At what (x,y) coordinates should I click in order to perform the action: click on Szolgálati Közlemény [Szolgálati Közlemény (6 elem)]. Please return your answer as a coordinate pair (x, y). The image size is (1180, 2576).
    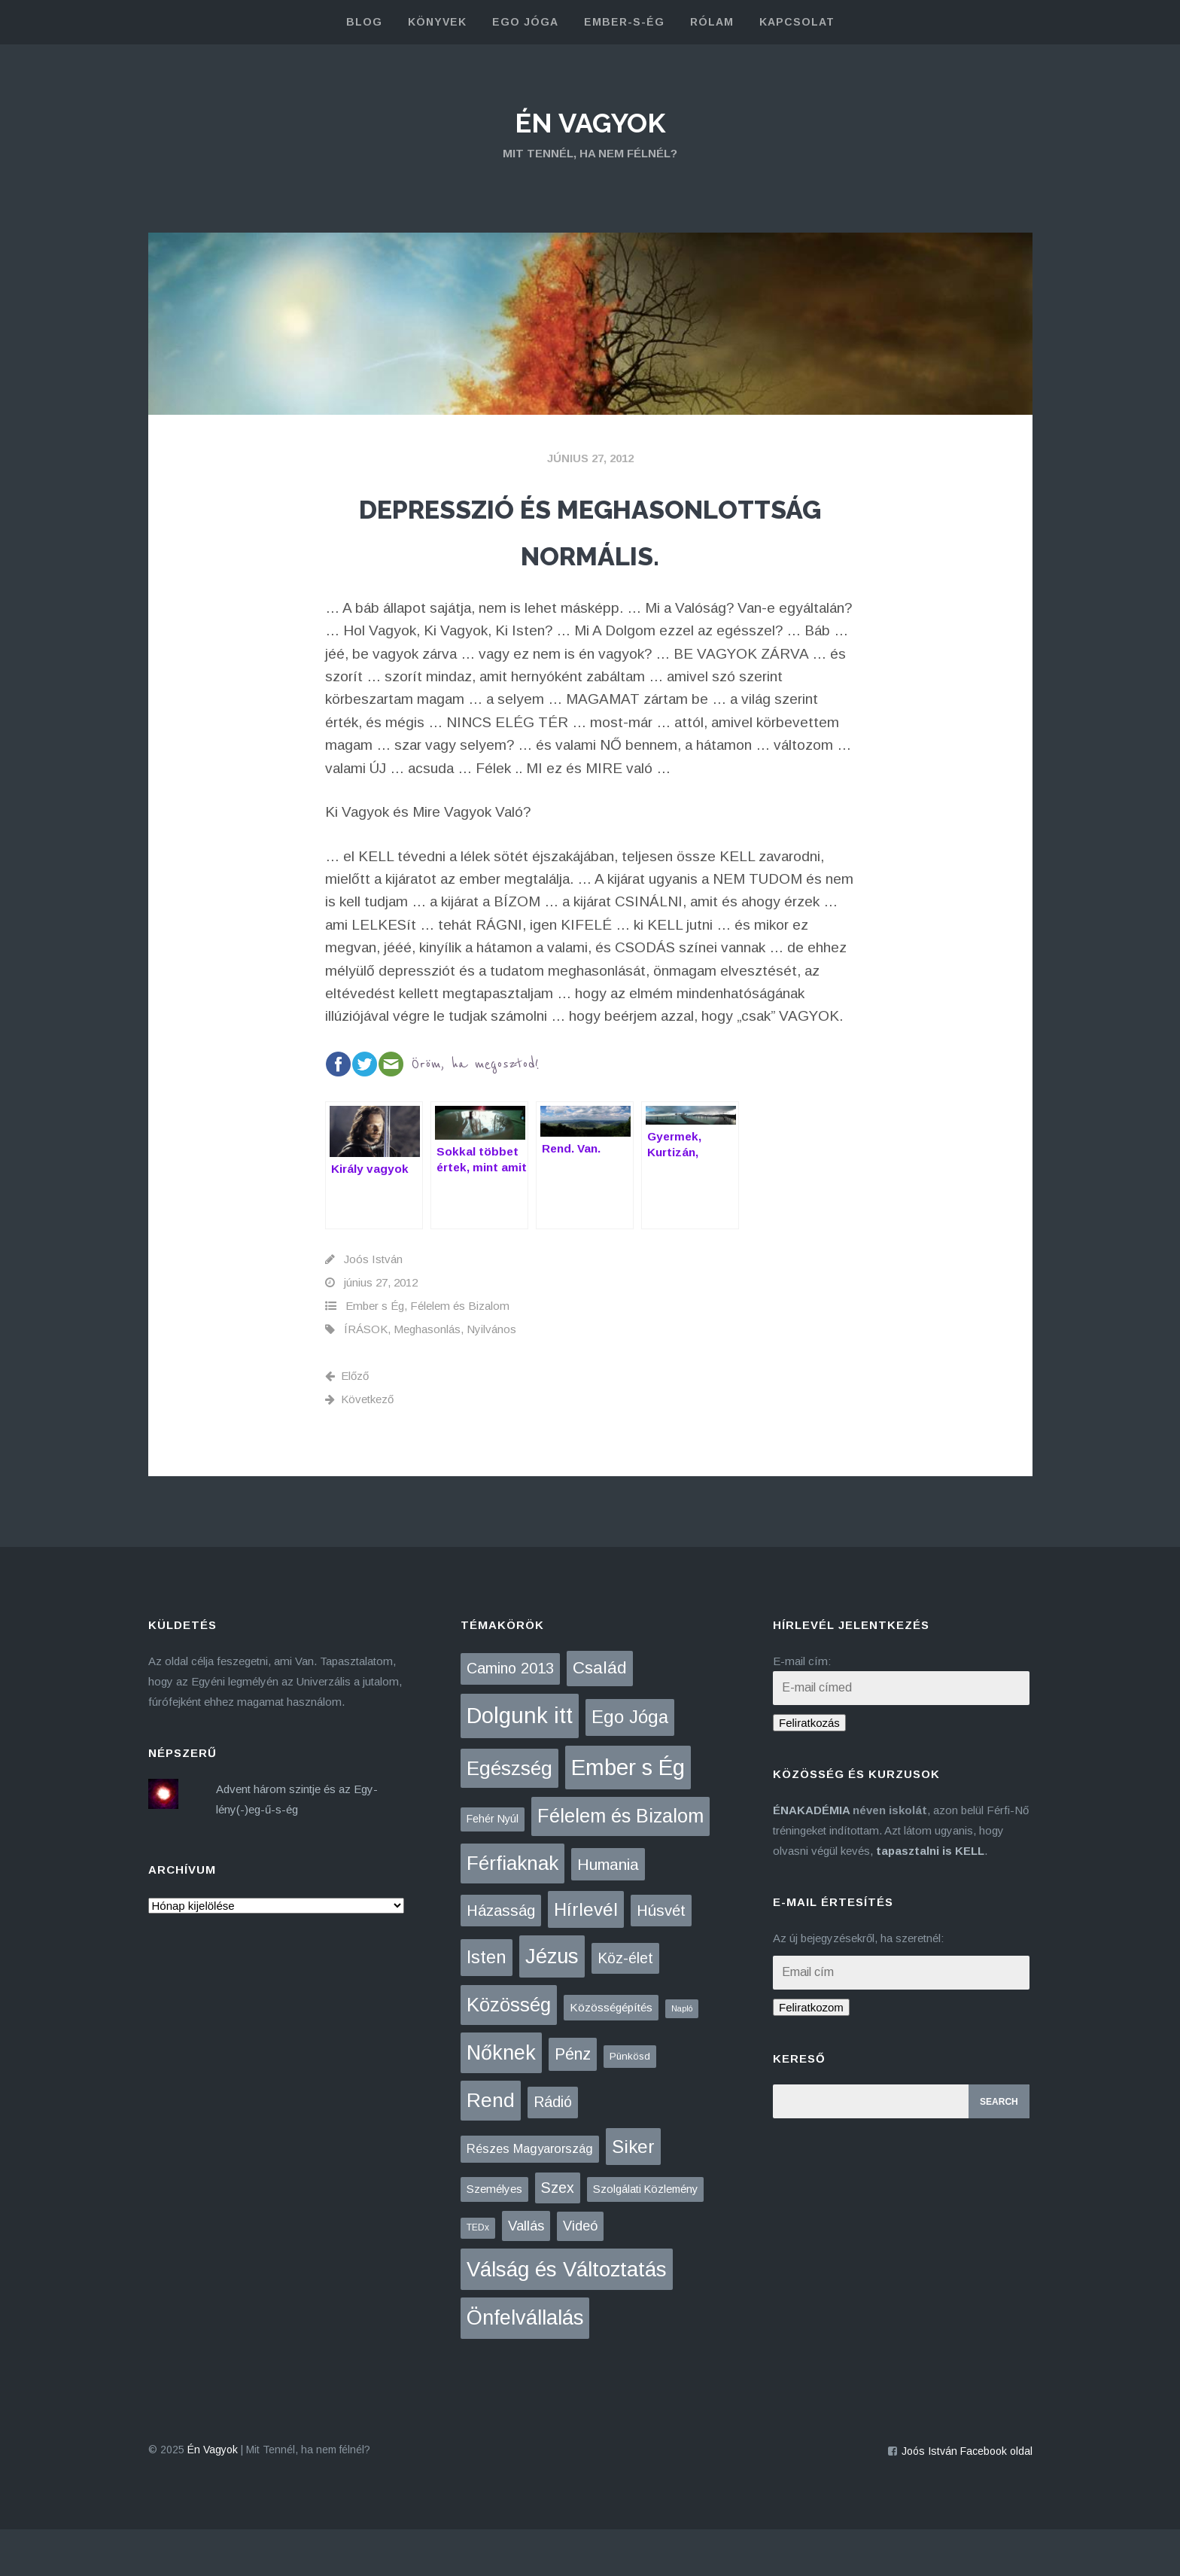
    Looking at the image, I should click on (645, 2236).